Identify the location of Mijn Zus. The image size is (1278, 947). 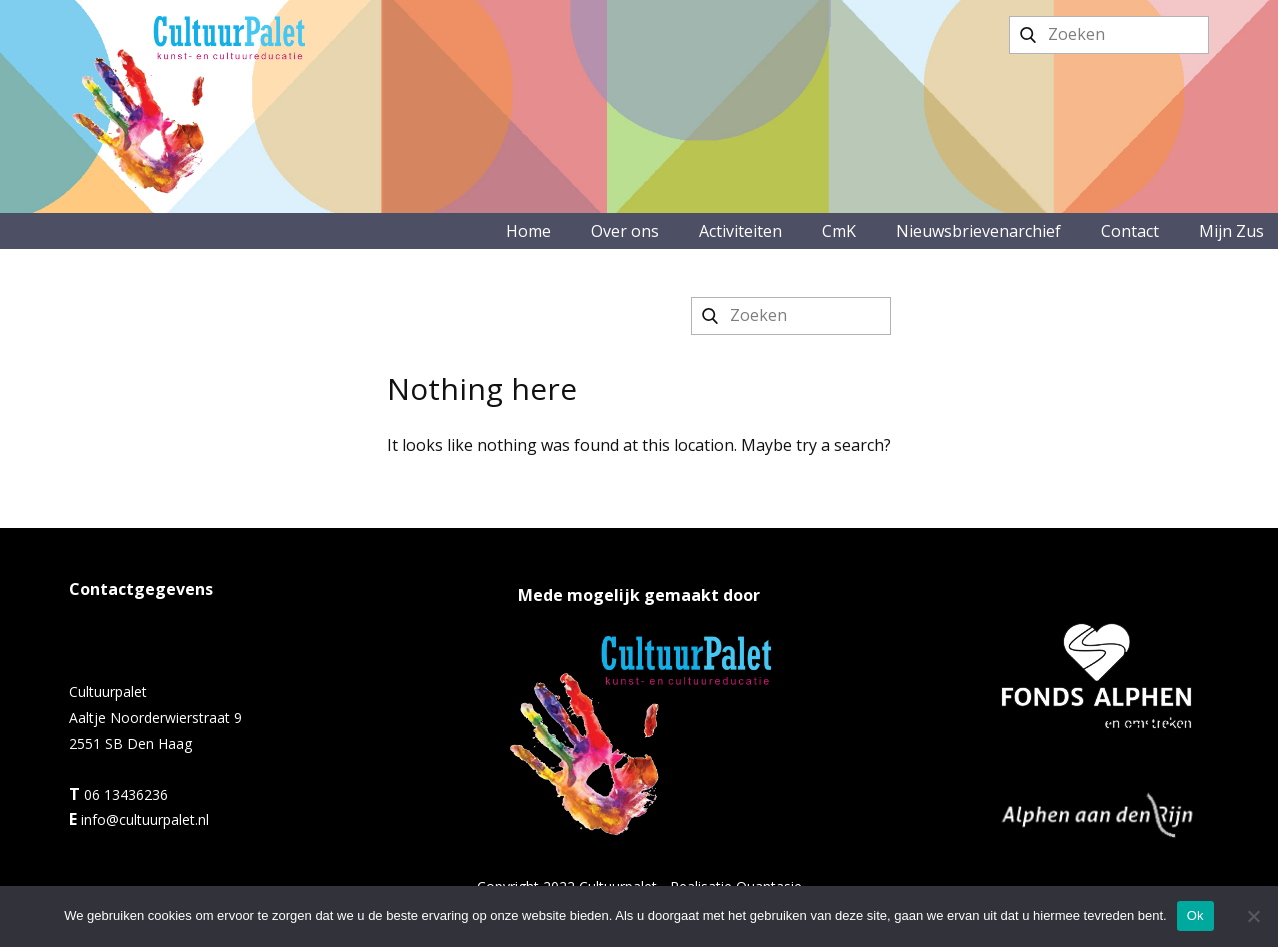
(1231, 231).